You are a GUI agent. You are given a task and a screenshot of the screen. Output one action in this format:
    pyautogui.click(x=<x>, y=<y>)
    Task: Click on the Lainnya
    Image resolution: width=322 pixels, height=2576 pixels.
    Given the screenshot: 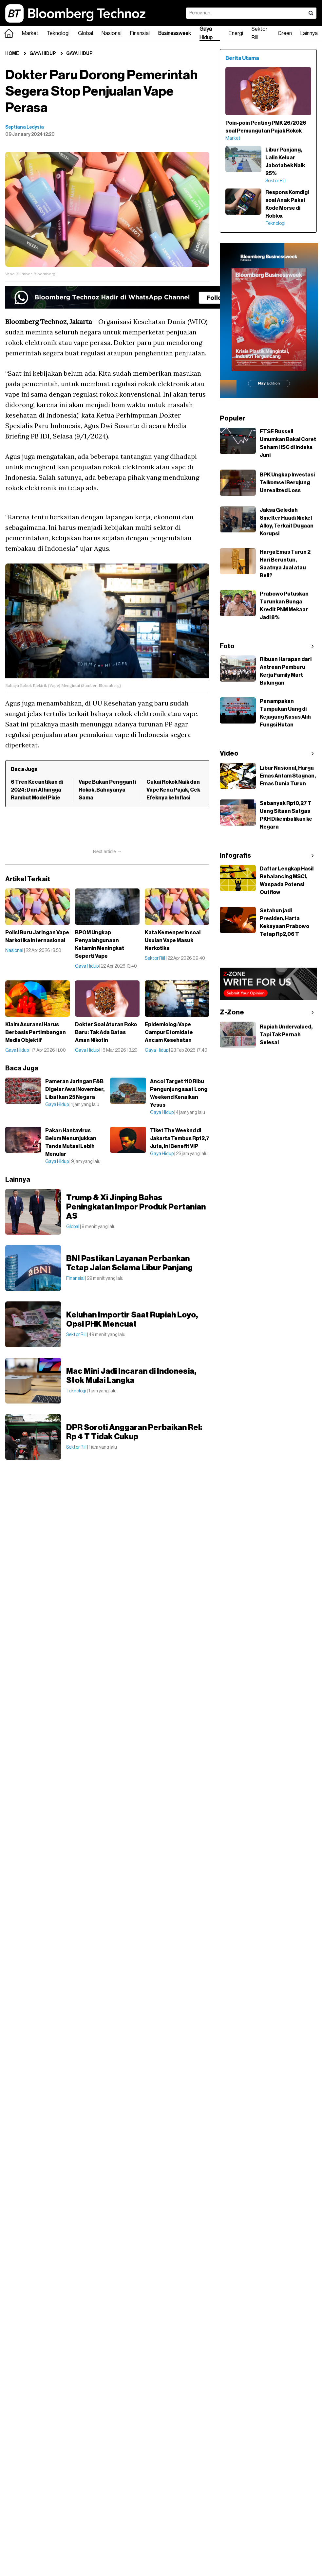 What is the action you would take?
    pyautogui.click(x=309, y=33)
    